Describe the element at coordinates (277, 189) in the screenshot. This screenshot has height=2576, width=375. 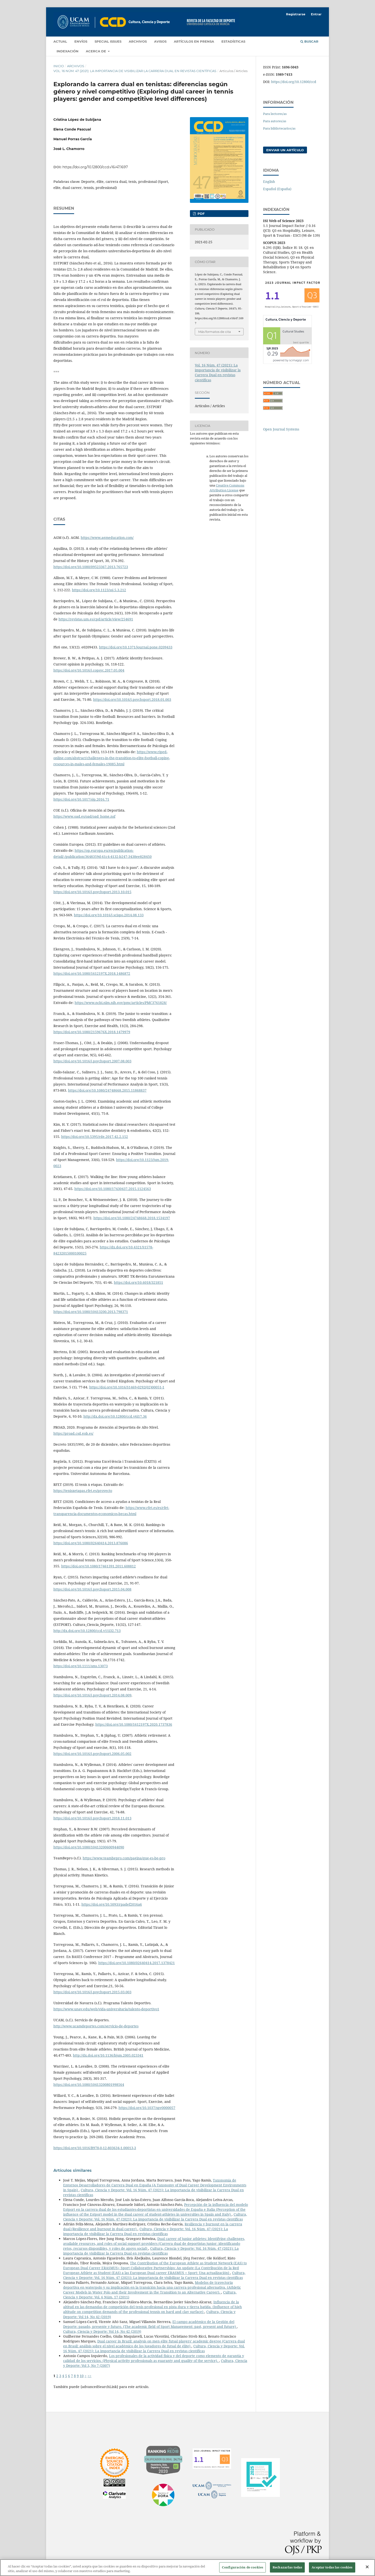
I see `Español (España)` at that location.